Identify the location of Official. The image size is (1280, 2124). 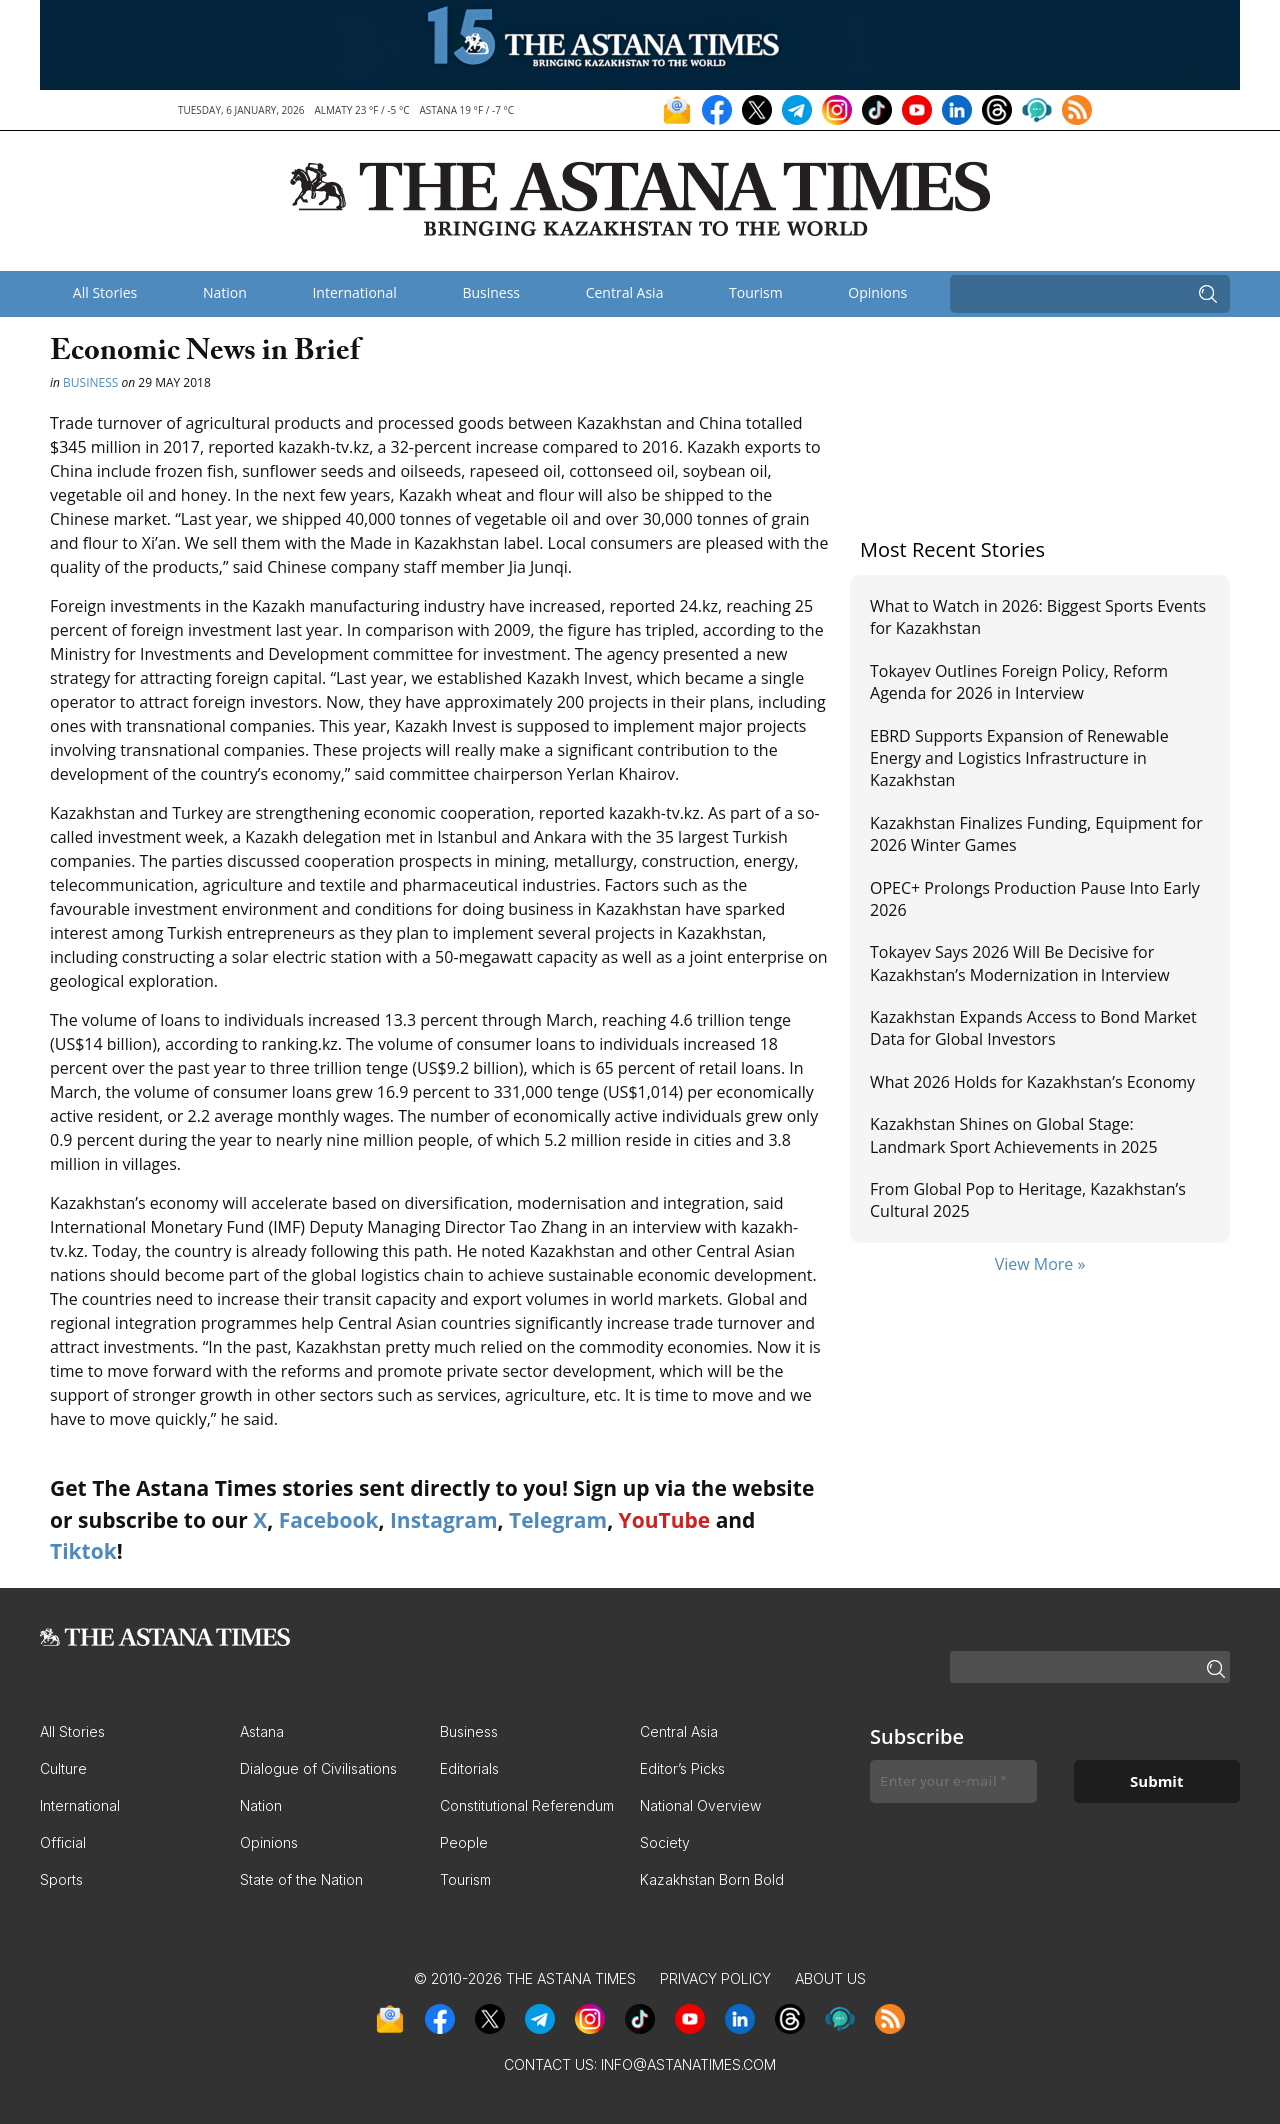
(63, 1842).